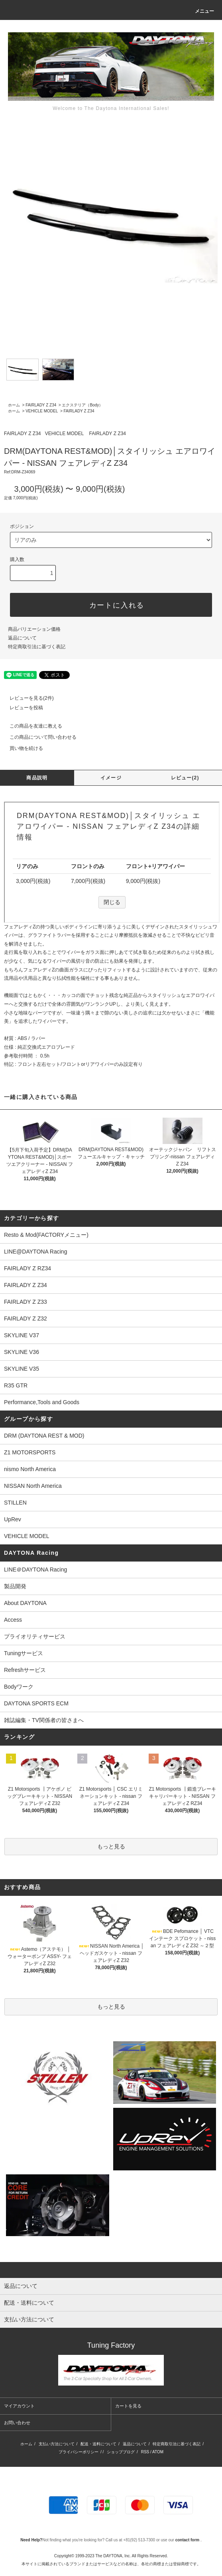 The width and height of the screenshot is (222, 2576). I want to click on レビューを投稿, so click(21, 707).